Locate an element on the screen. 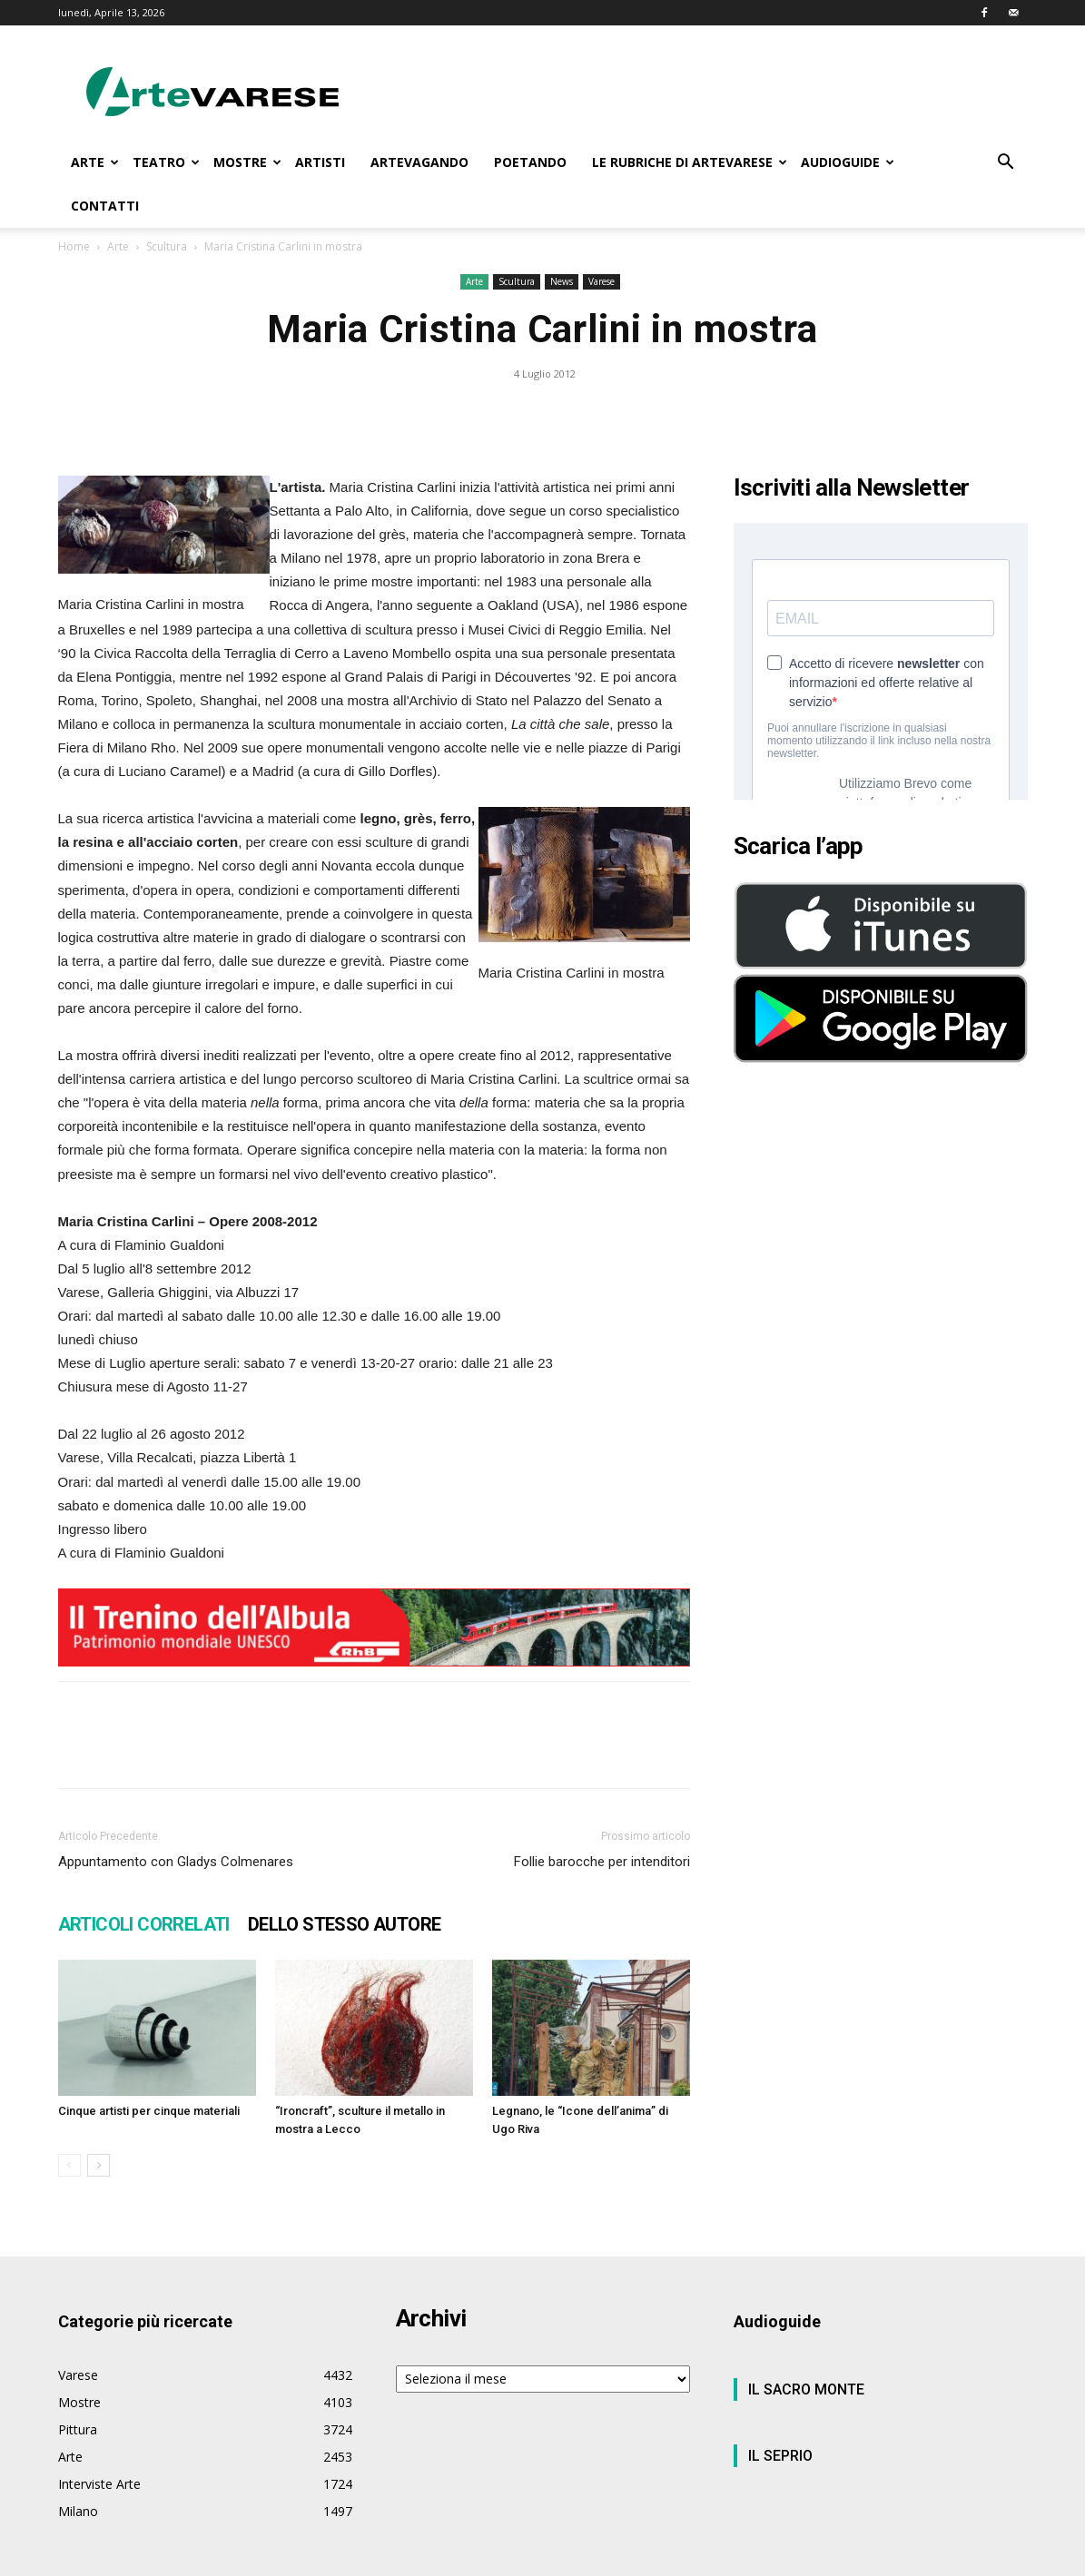 This screenshot has height=2576, width=1085. Varese is located at coordinates (601, 281).